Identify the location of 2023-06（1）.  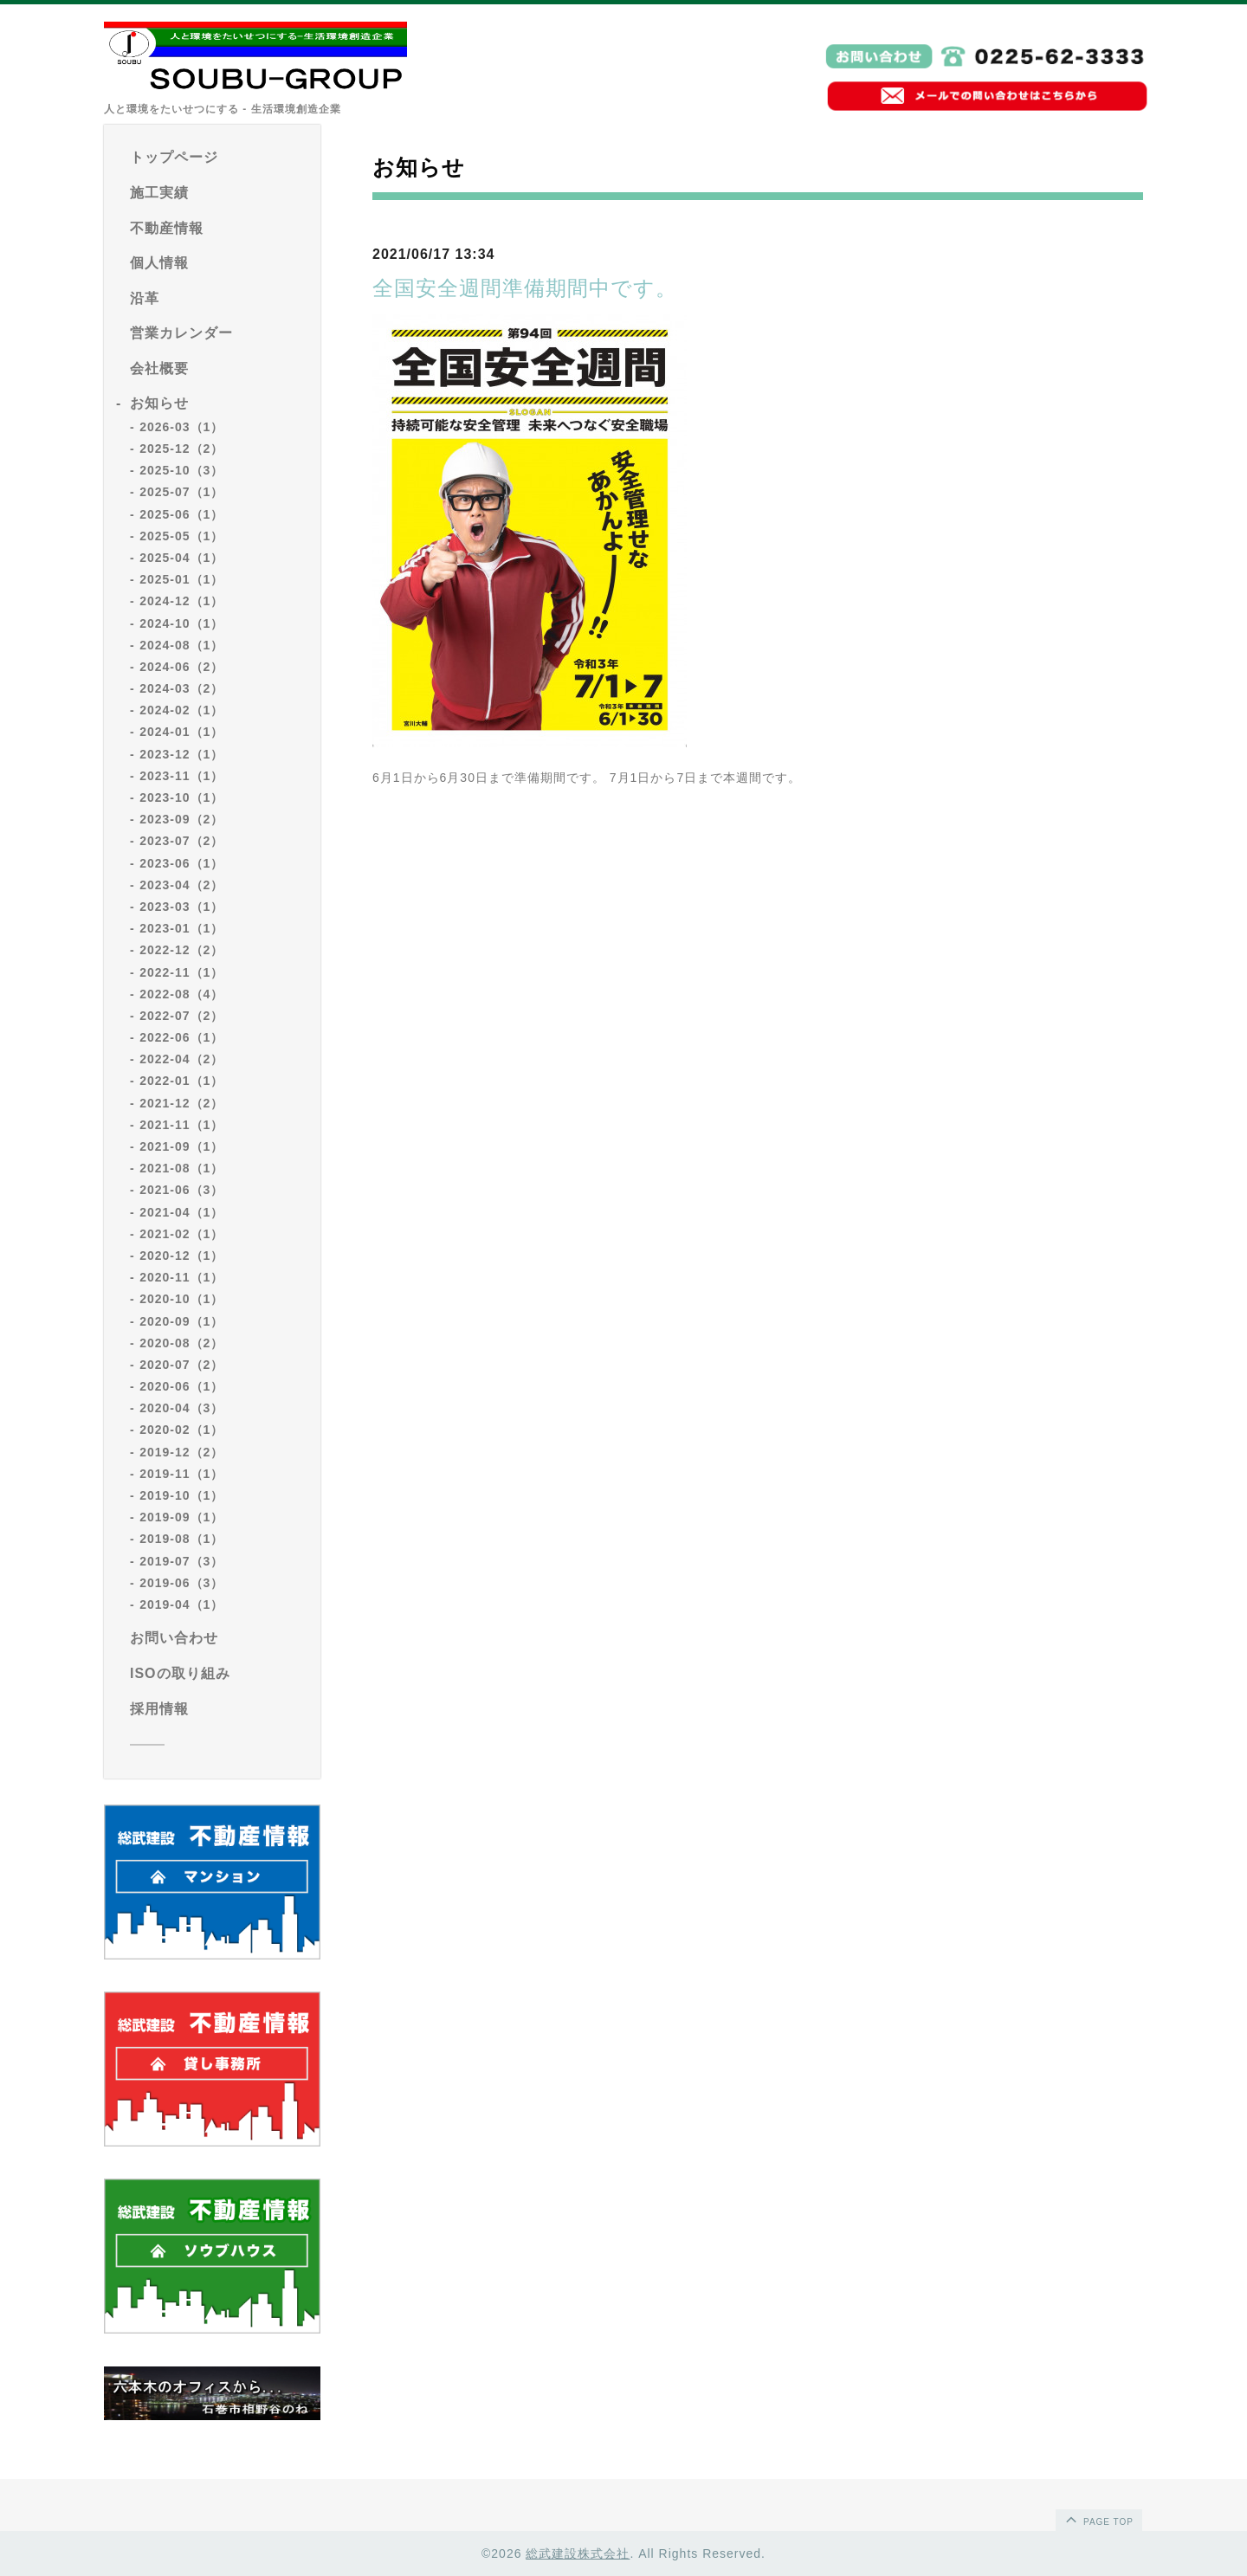
(181, 863).